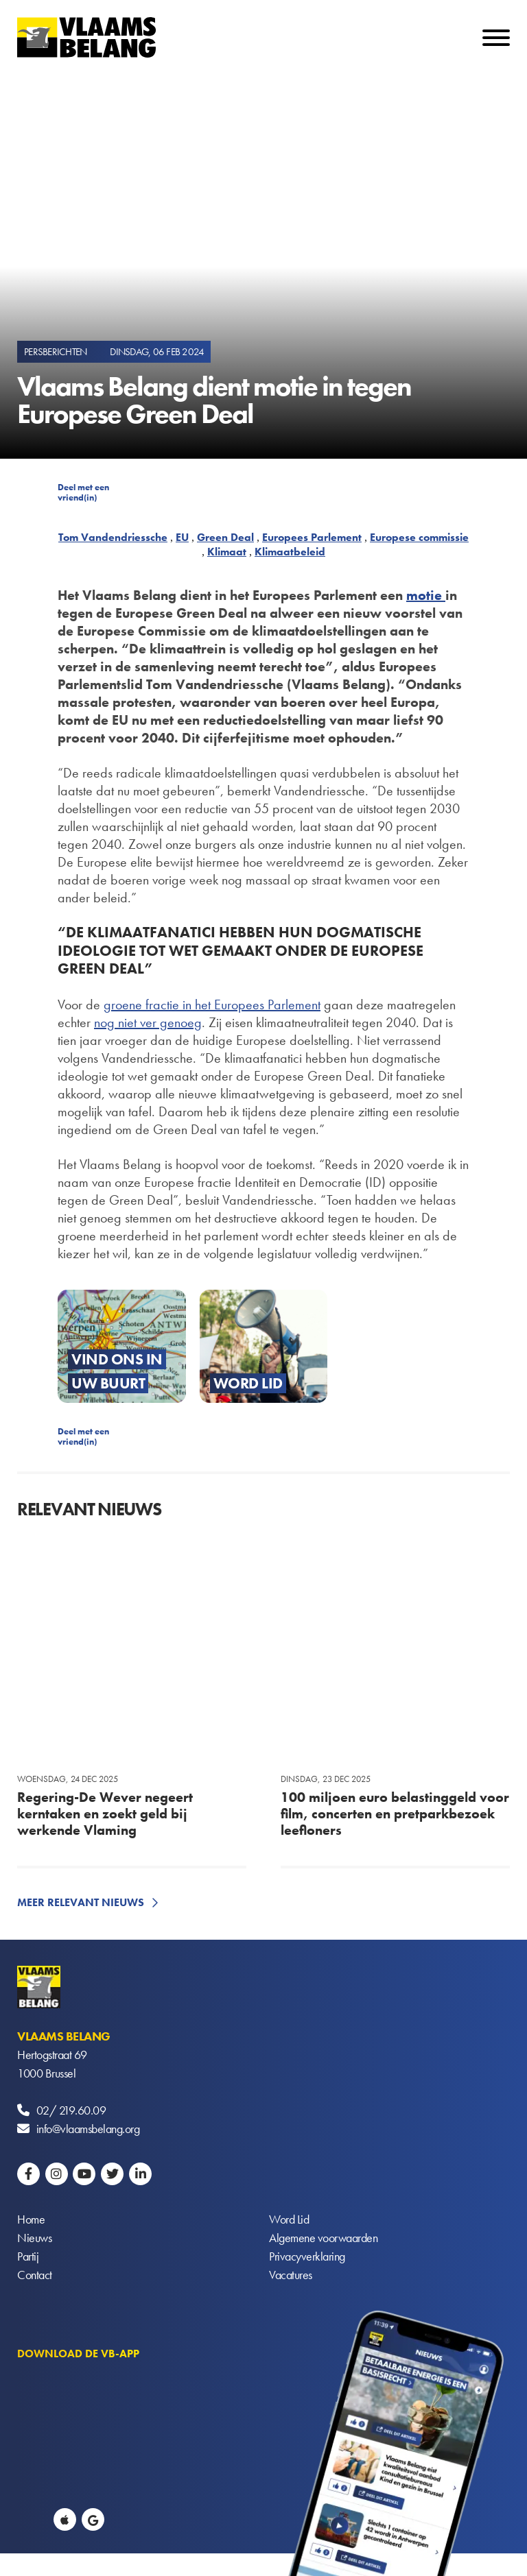 The height and width of the screenshot is (2576, 527). Describe the element at coordinates (289, 2219) in the screenshot. I see `Word Lid` at that location.